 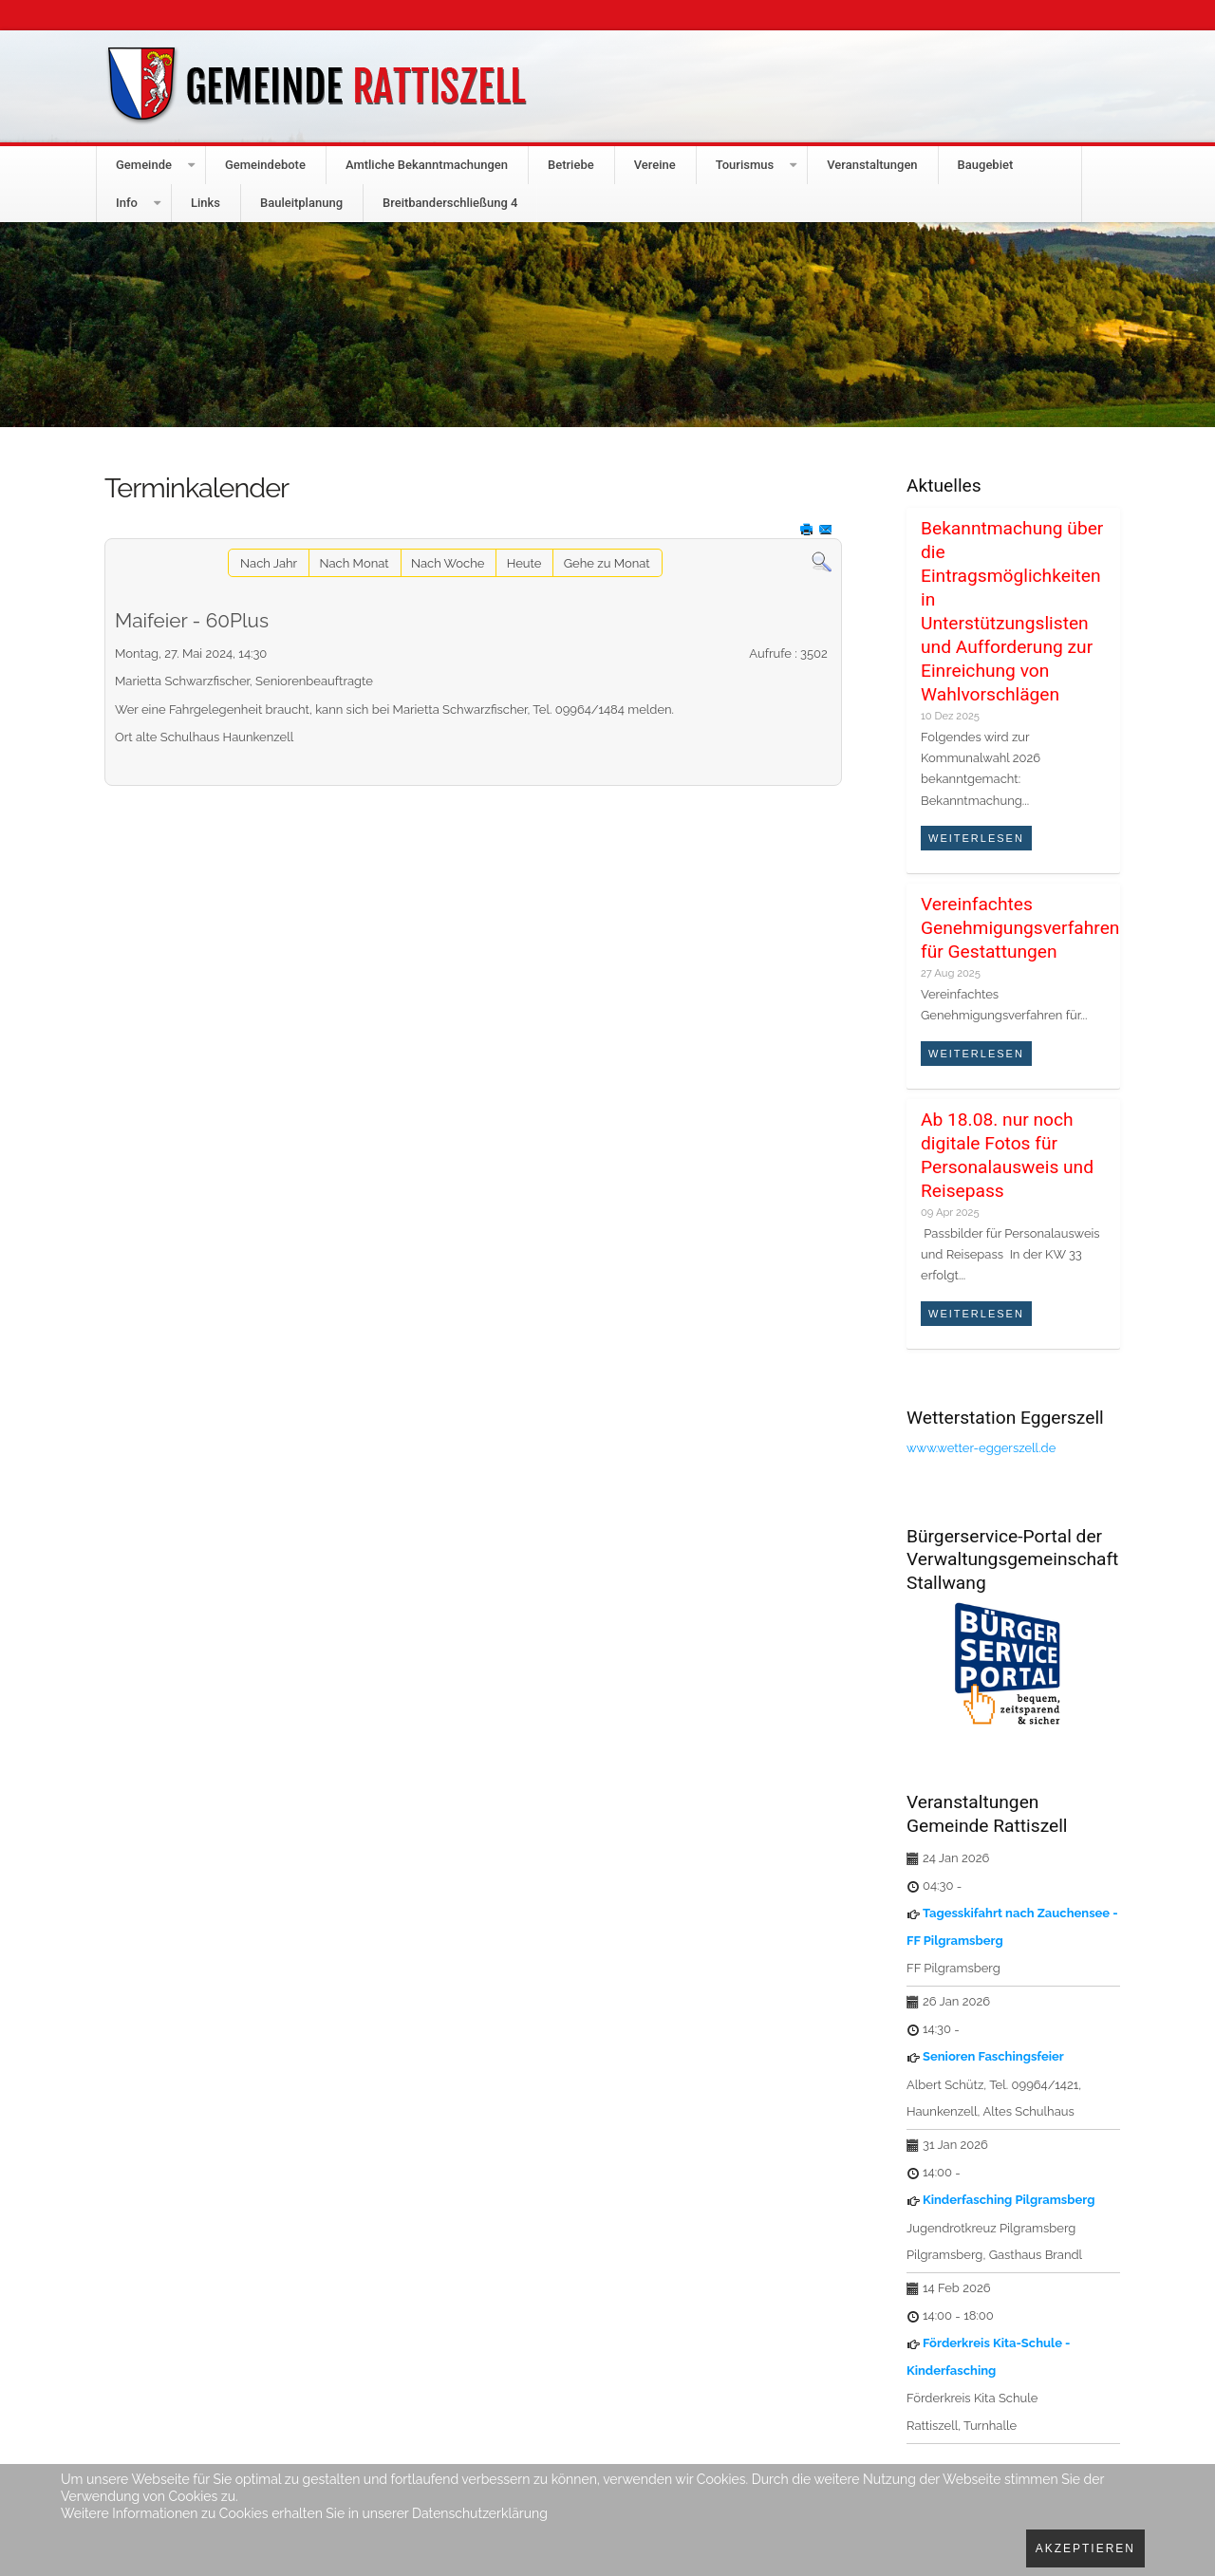 What do you see at coordinates (745, 165) in the screenshot?
I see `Tourismus` at bounding box center [745, 165].